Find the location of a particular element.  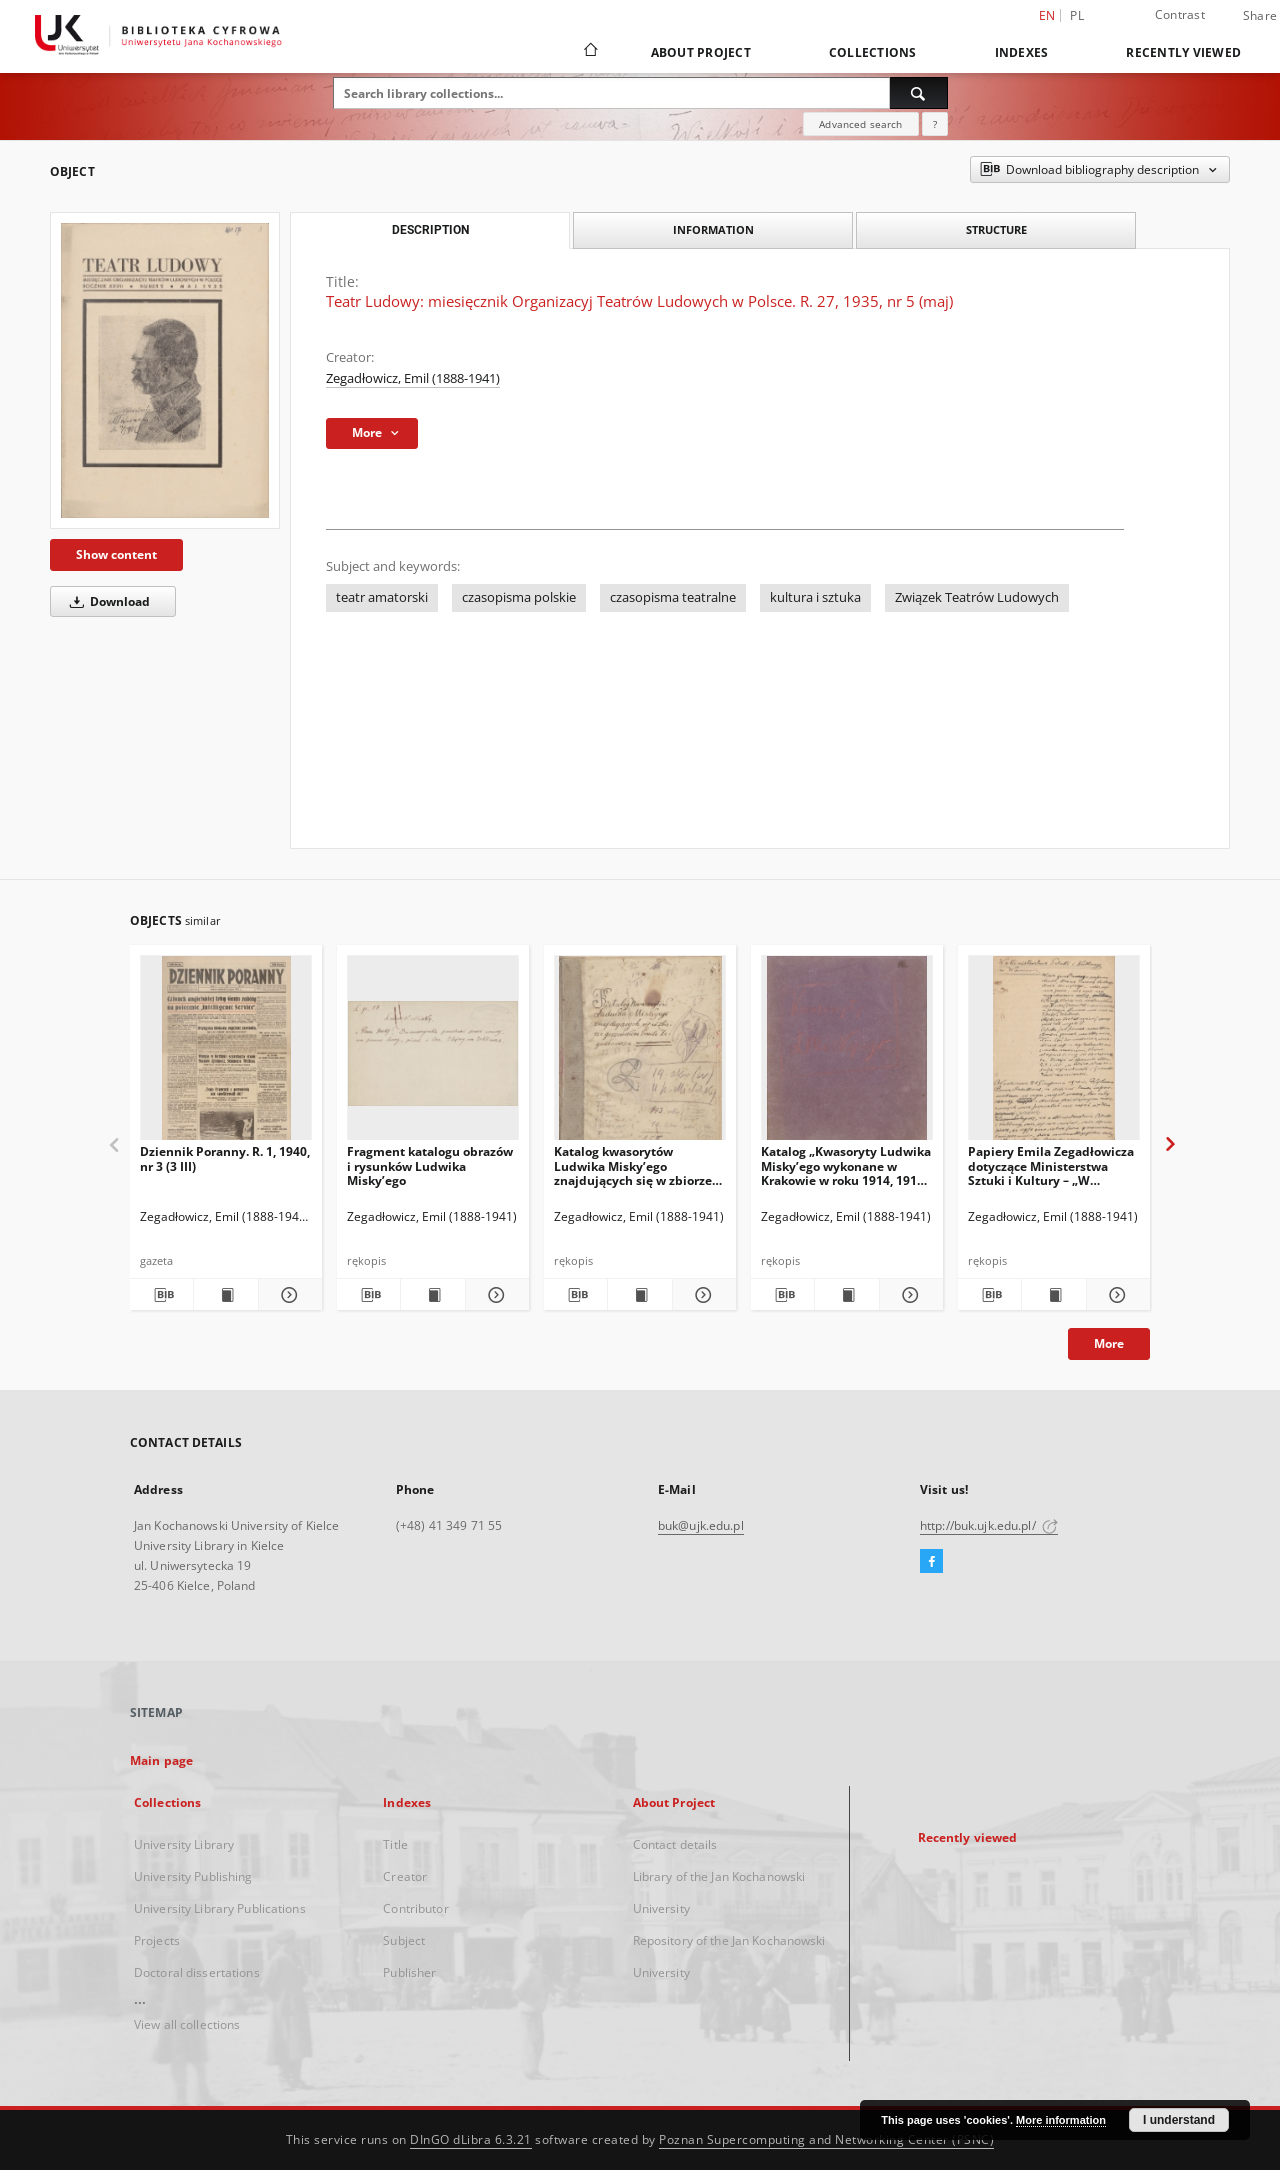

Structure [tab] is located at coordinates (996, 229).